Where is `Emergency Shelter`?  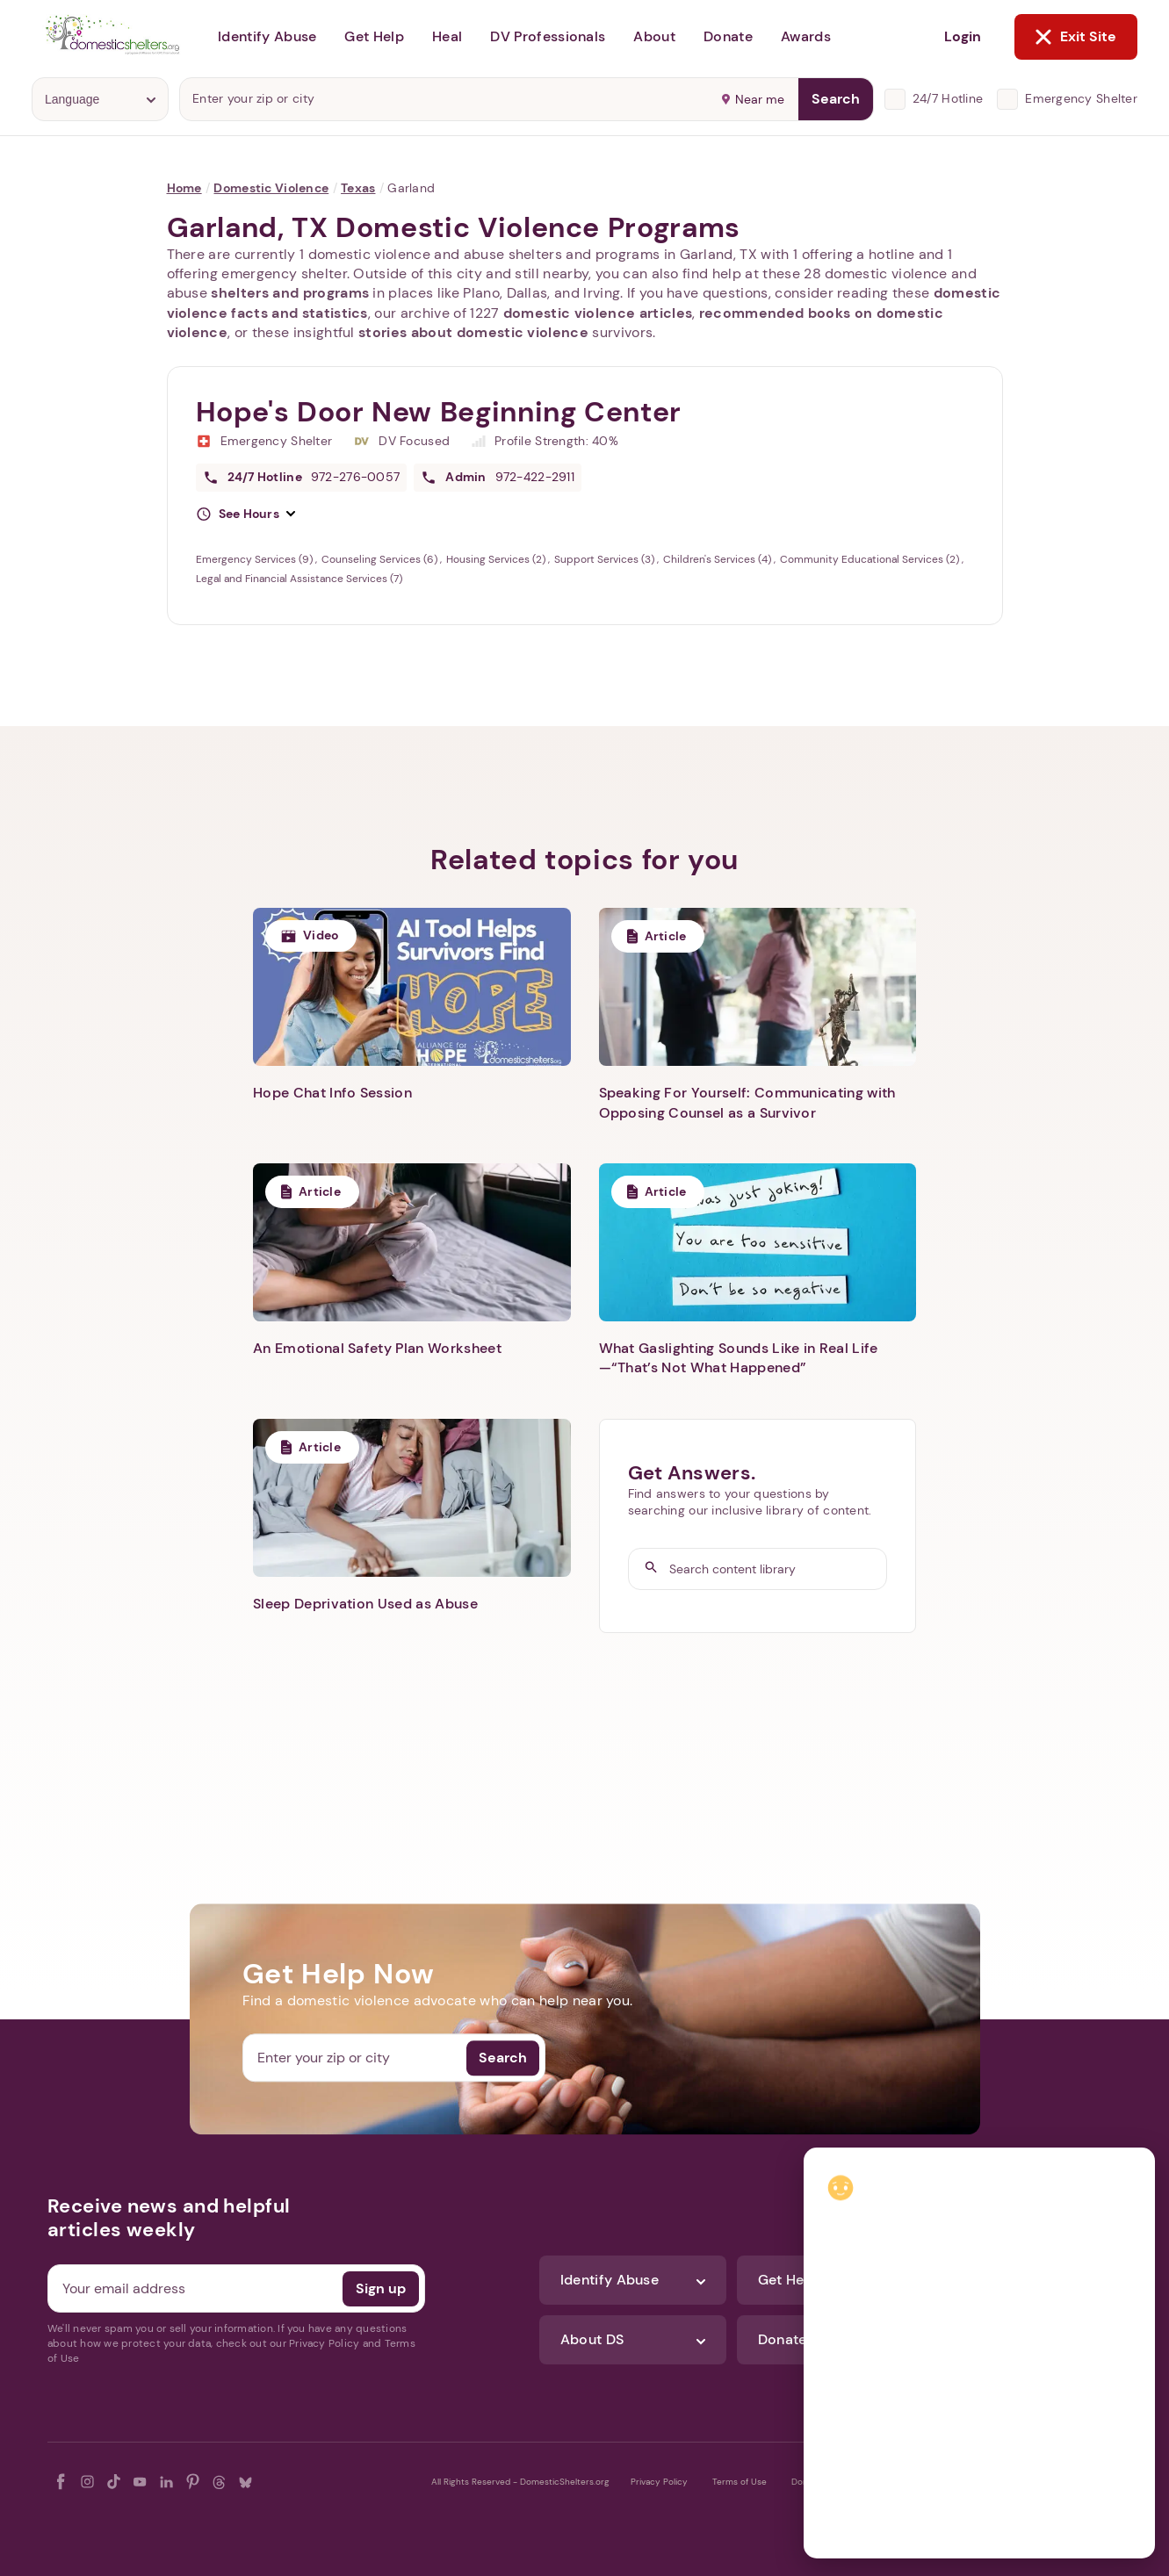
Emergency Shelter is located at coordinates (1081, 98).